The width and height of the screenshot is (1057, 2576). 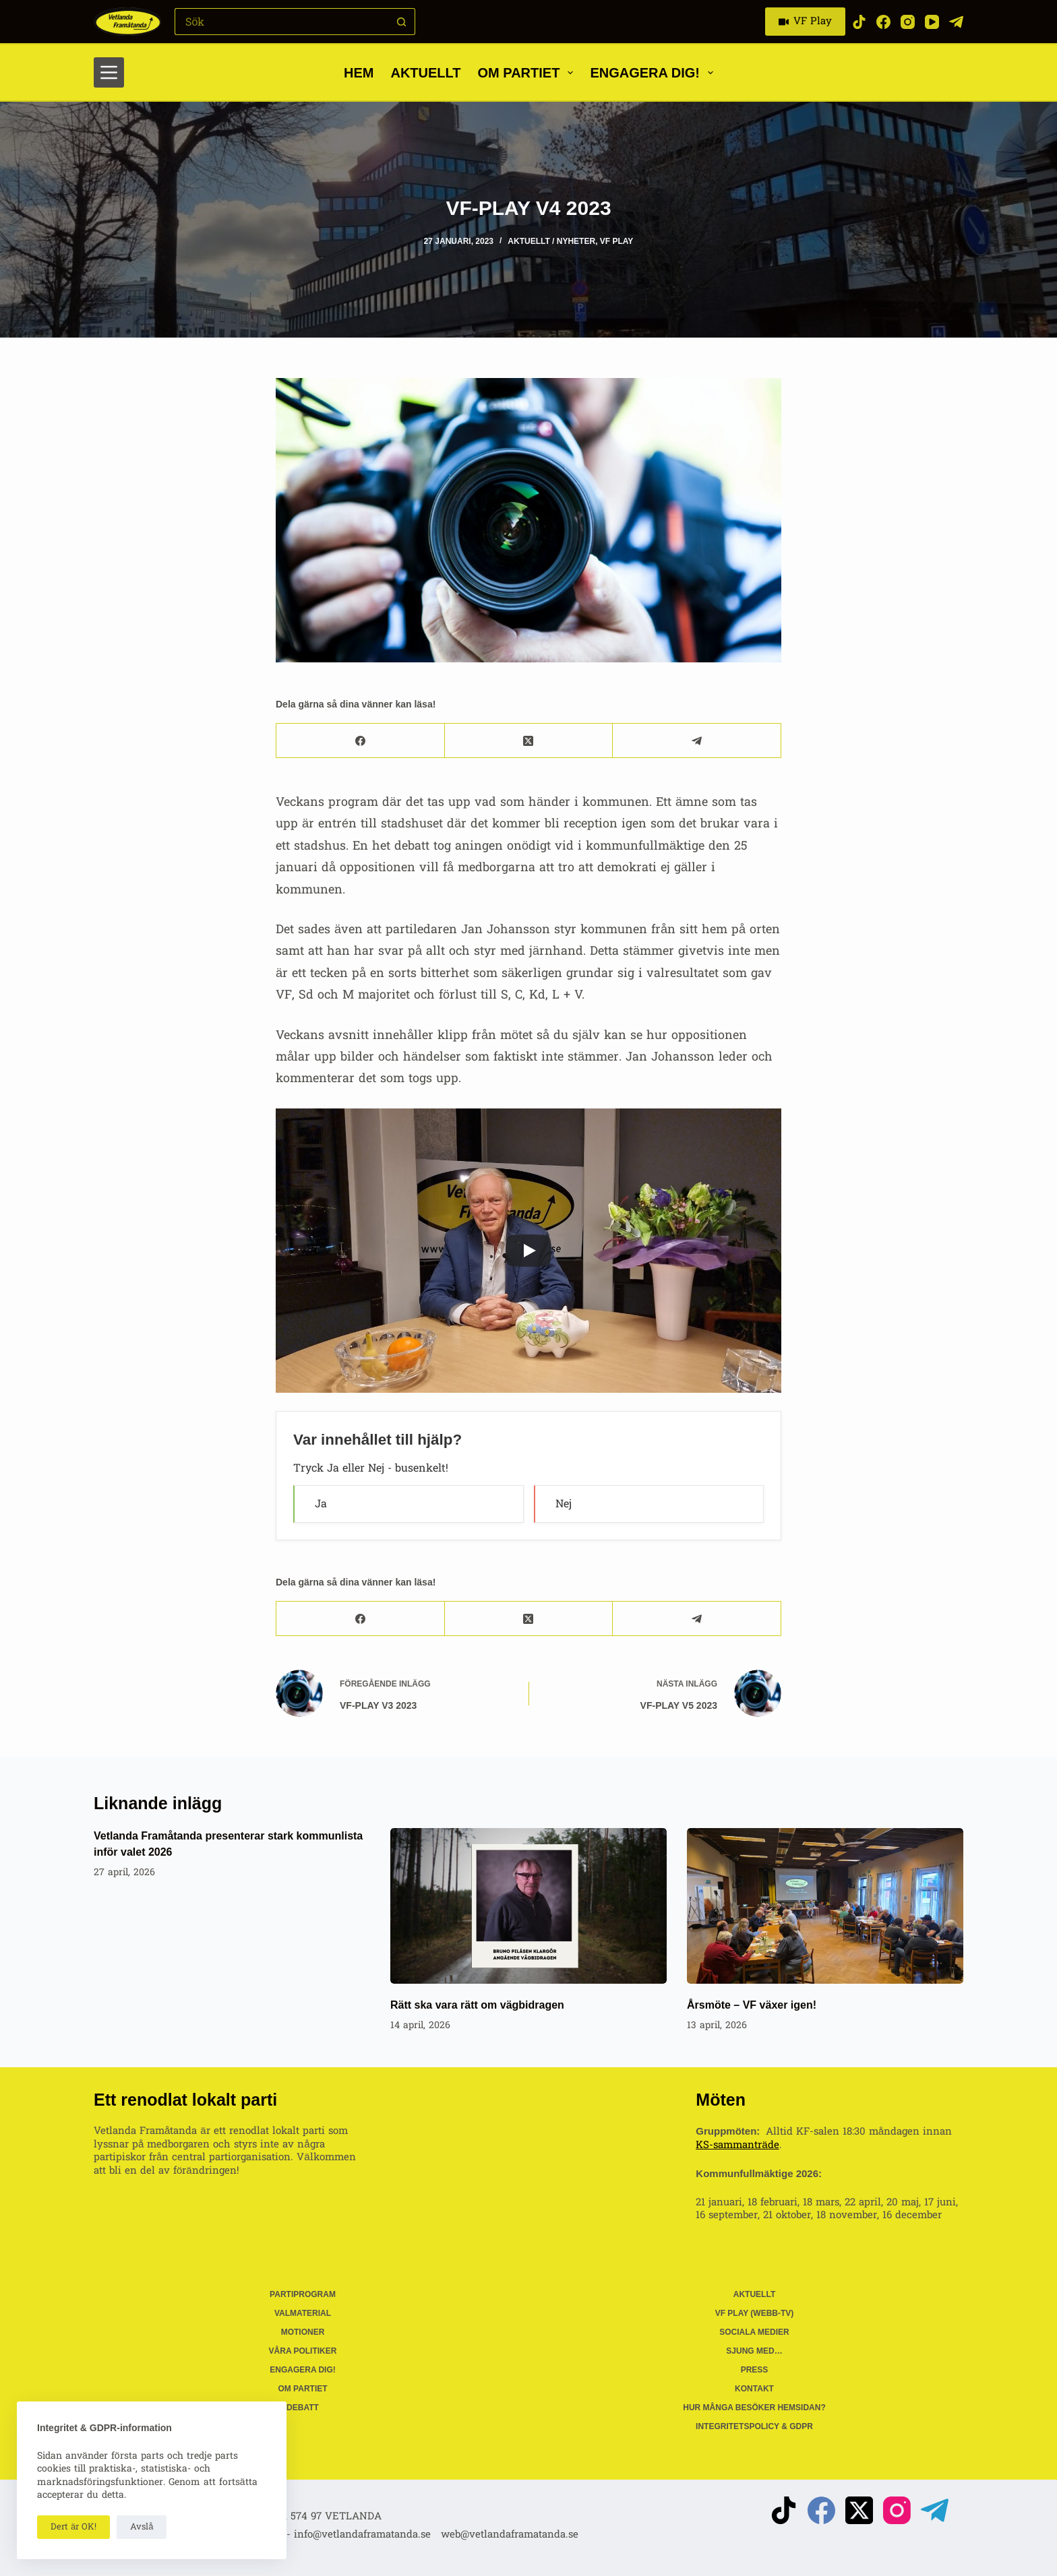 I want to click on Om partiet, so click(x=528, y=73).